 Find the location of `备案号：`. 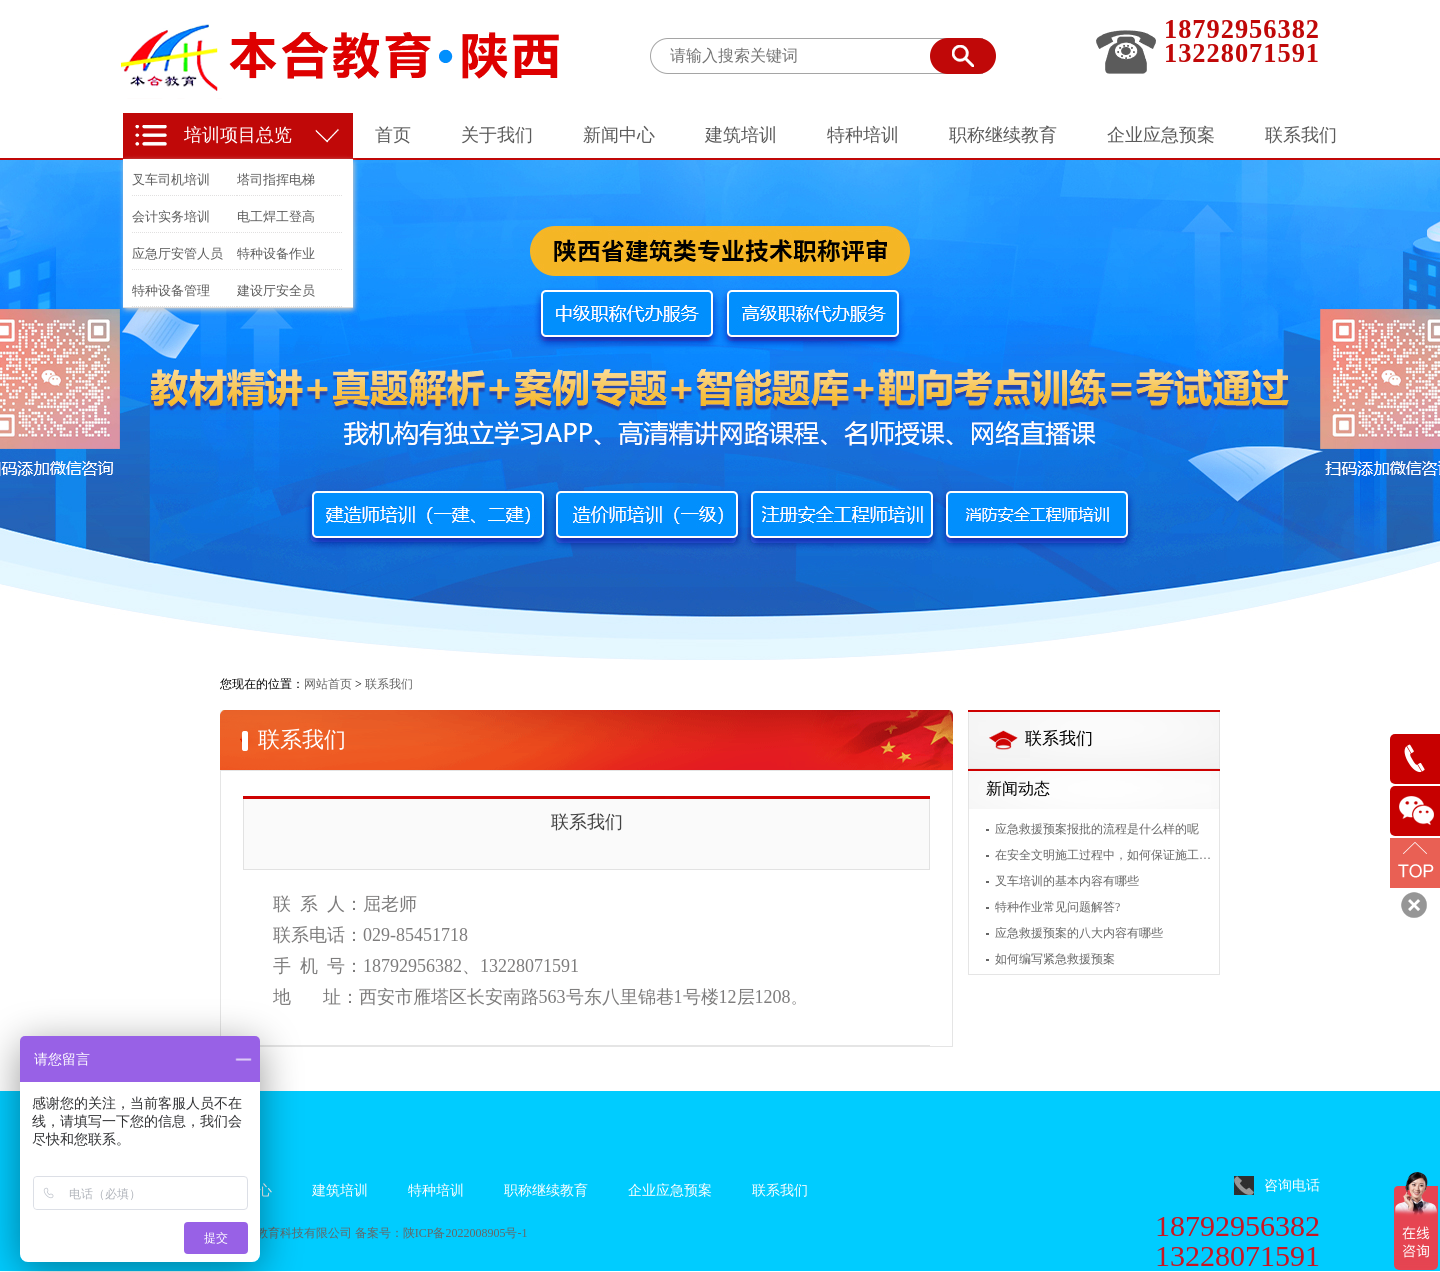

备案号： is located at coordinates (379, 1233).